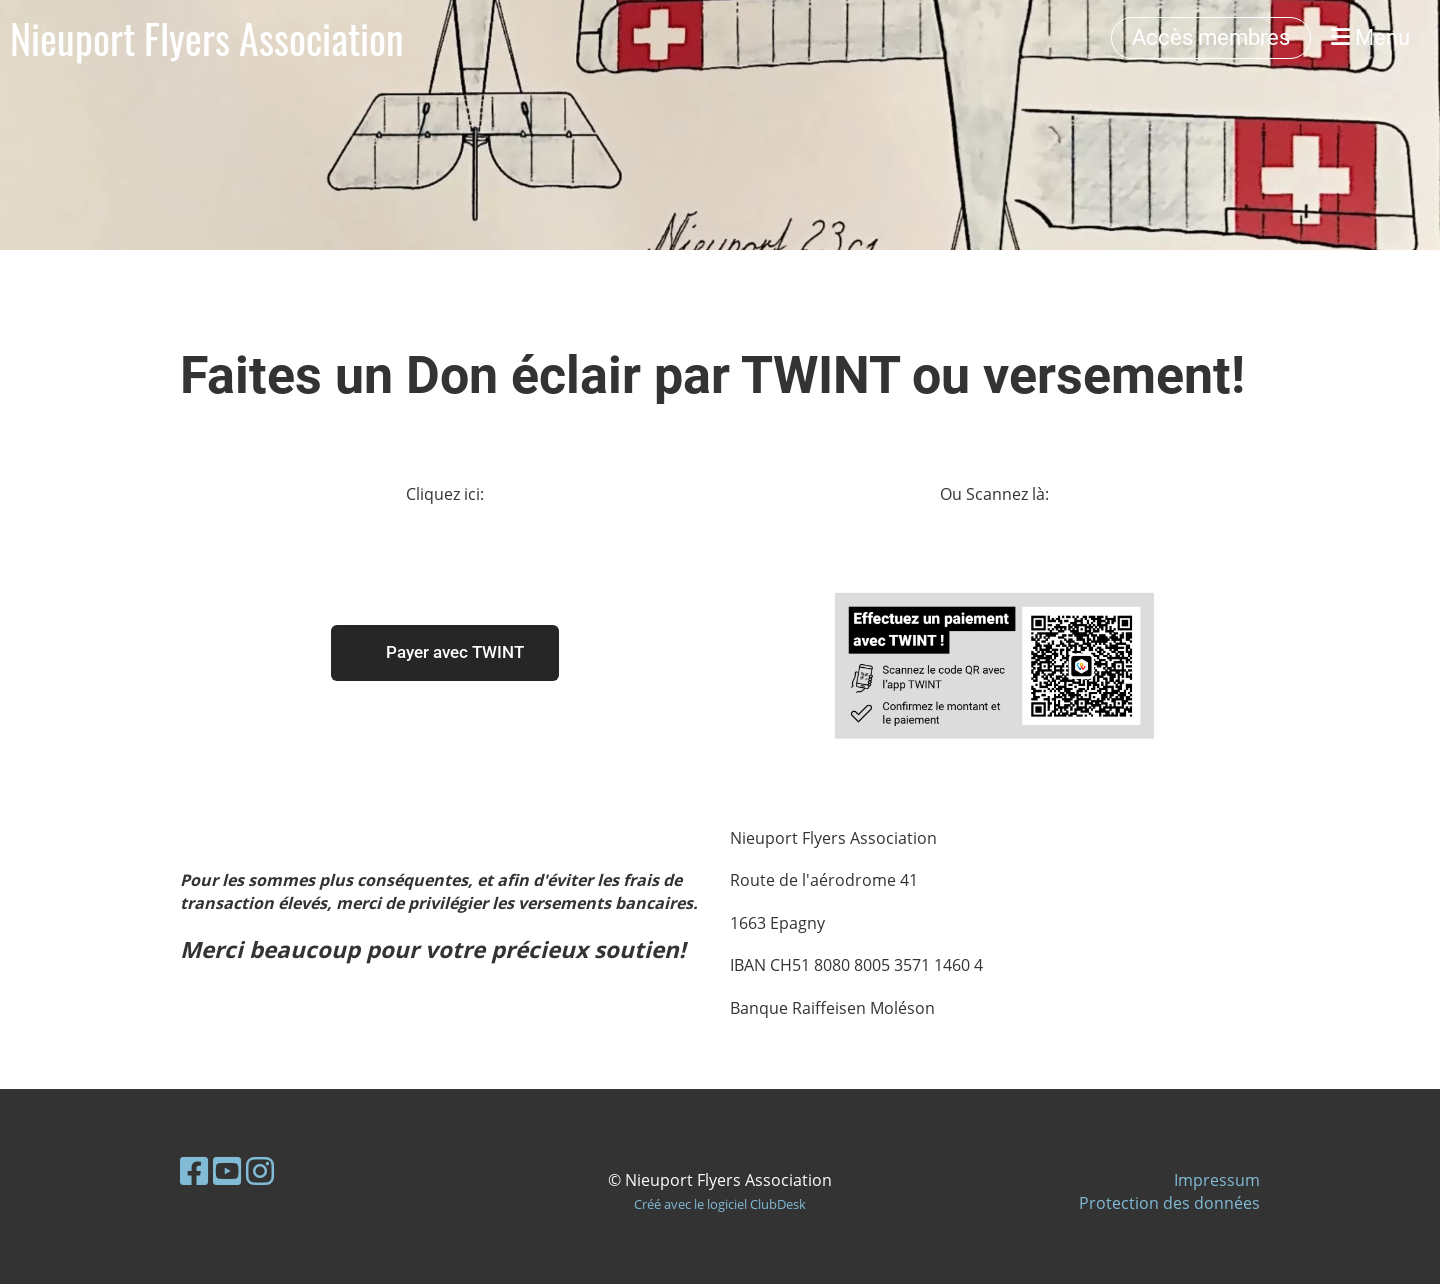 This screenshot has height=1284, width=1440. What do you see at coordinates (1211, 37) in the screenshot?
I see `Accès membres` at bounding box center [1211, 37].